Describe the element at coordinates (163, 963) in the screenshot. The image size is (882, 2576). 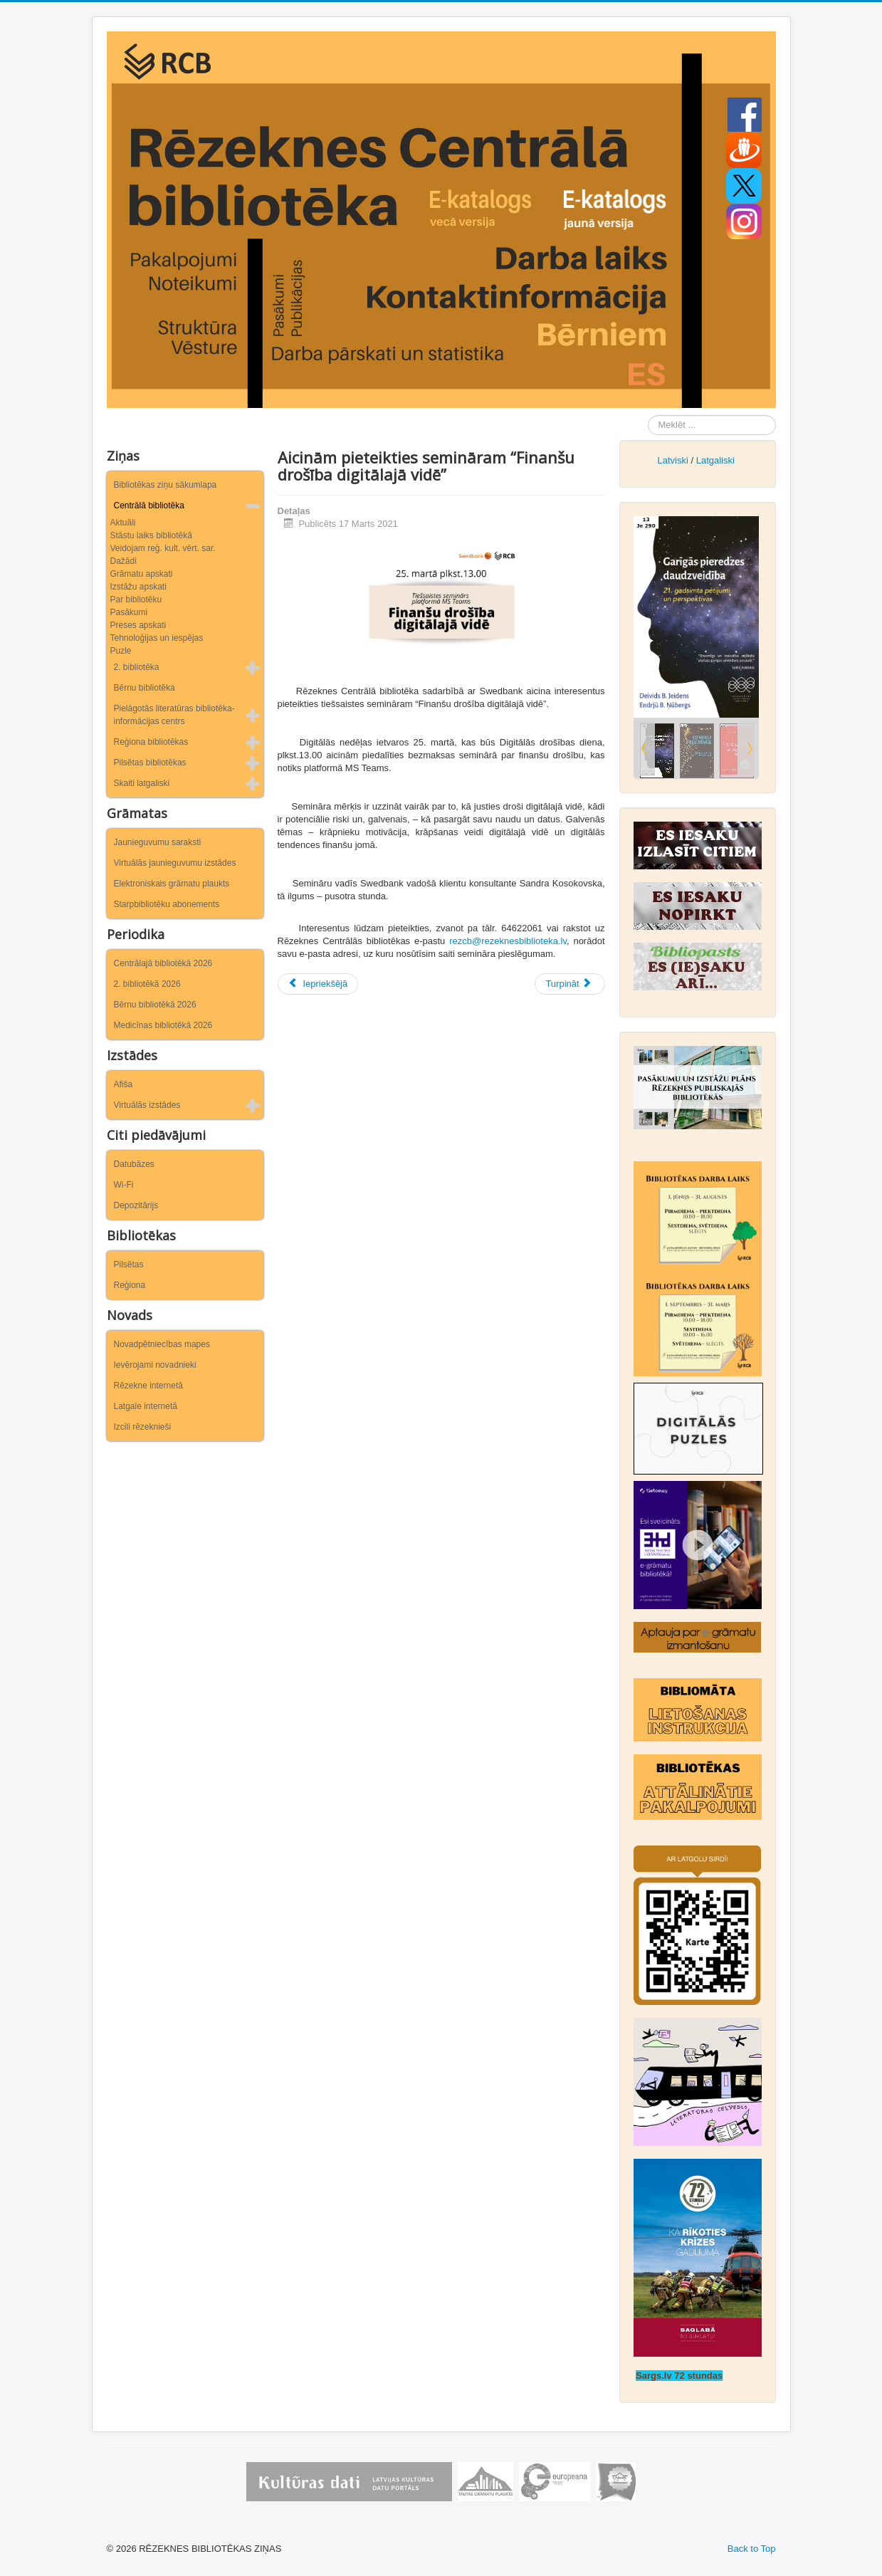
I see `Centrālajā bibliotēkā 2026` at that location.